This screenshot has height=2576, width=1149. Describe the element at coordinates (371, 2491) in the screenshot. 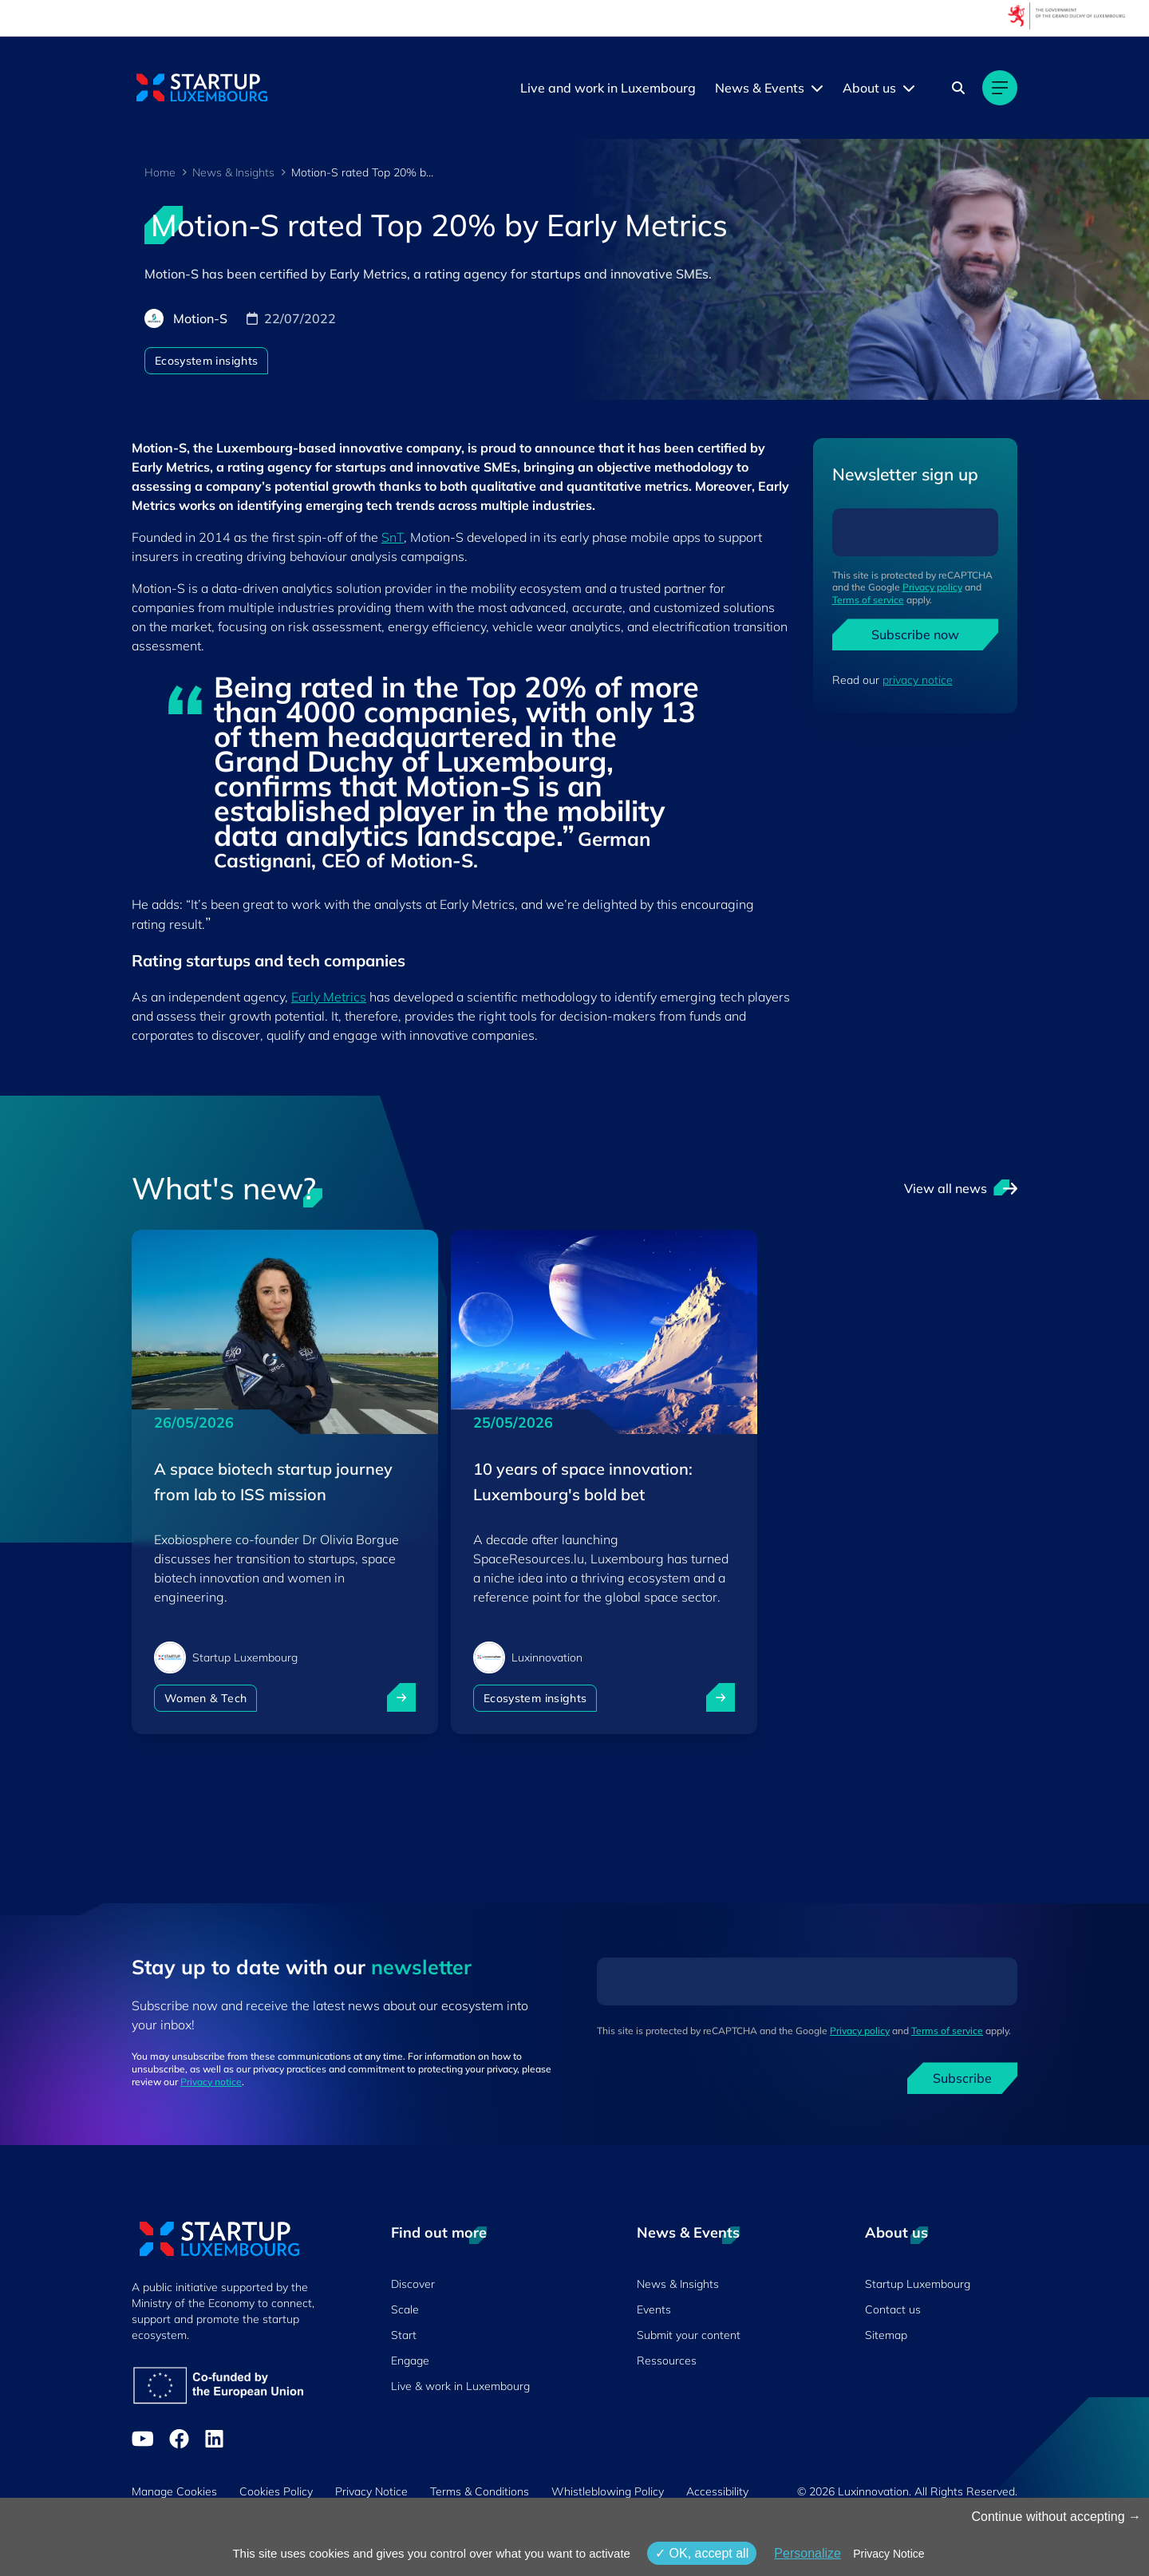

I see `Privacy Notice` at that location.